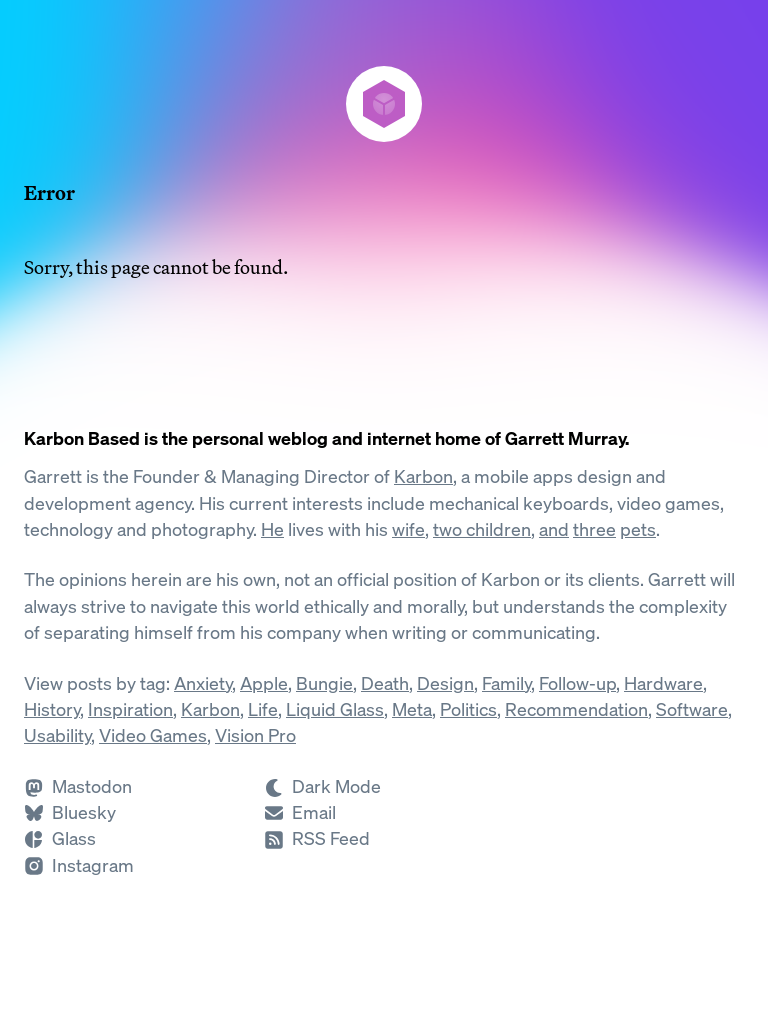  What do you see at coordinates (385, 683) in the screenshot?
I see `Death` at bounding box center [385, 683].